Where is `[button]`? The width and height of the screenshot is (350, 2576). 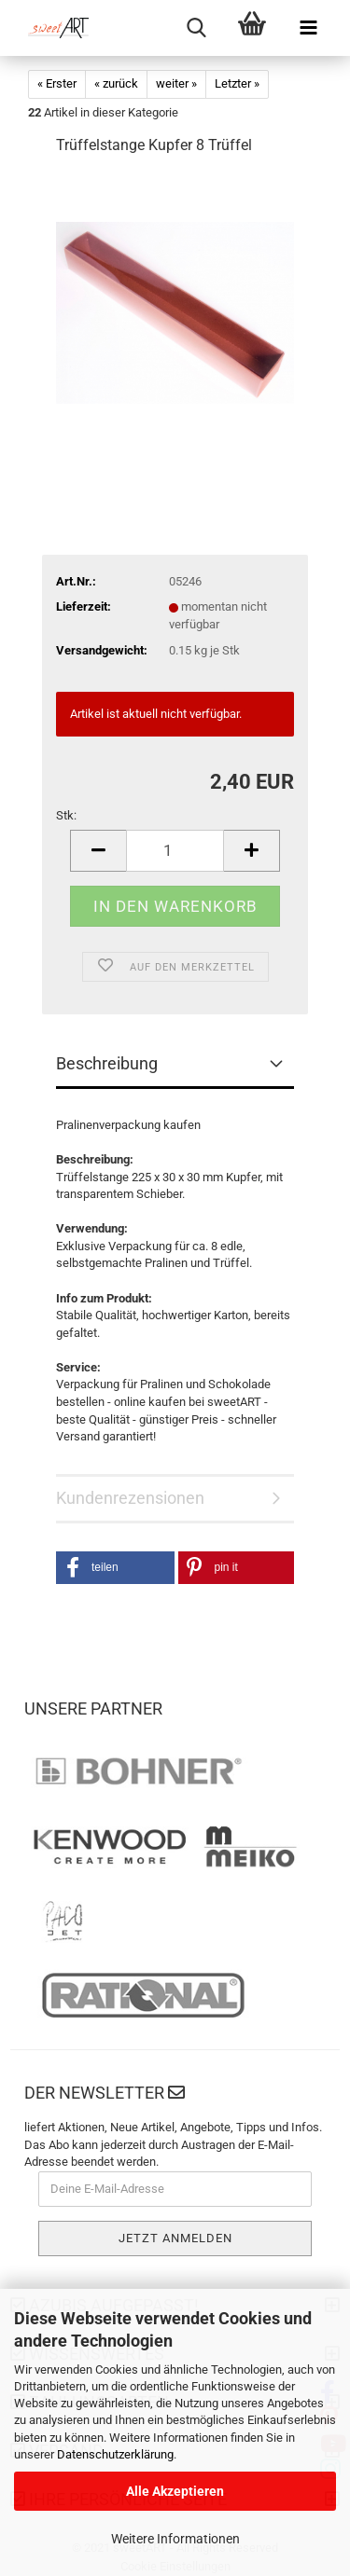 [button] is located at coordinates (115, 1567).